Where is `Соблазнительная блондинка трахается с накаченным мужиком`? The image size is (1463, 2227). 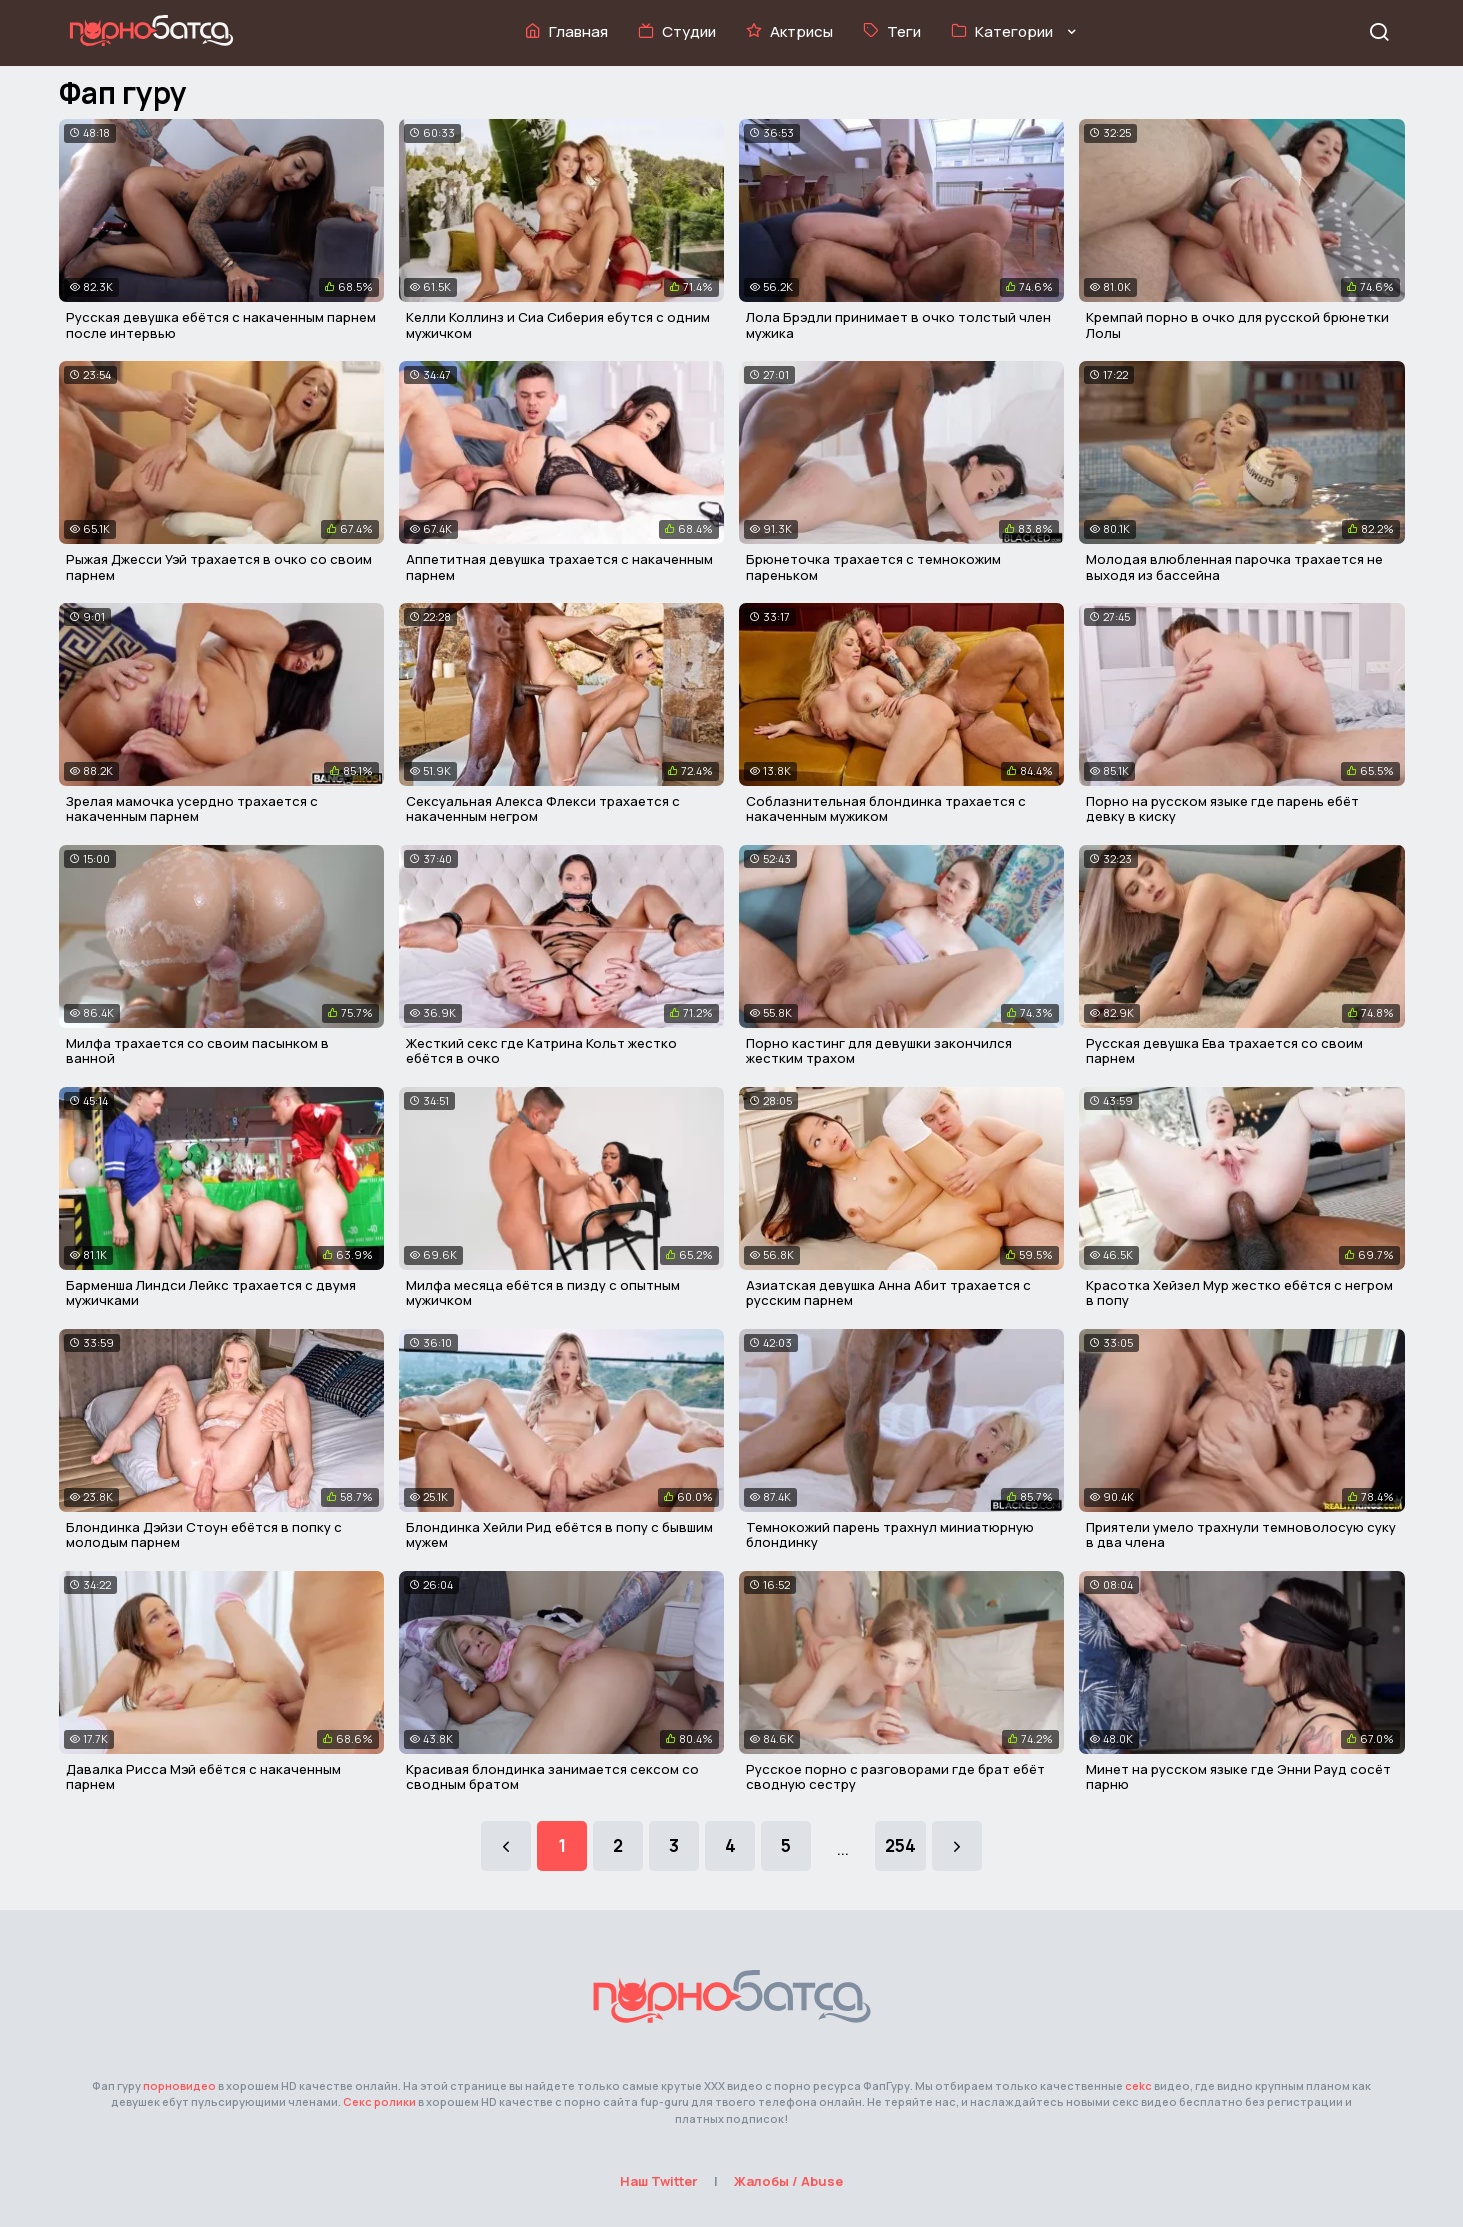
Соблазнительная блондинка трахается с накаченным мужиком is located at coordinates (886, 809).